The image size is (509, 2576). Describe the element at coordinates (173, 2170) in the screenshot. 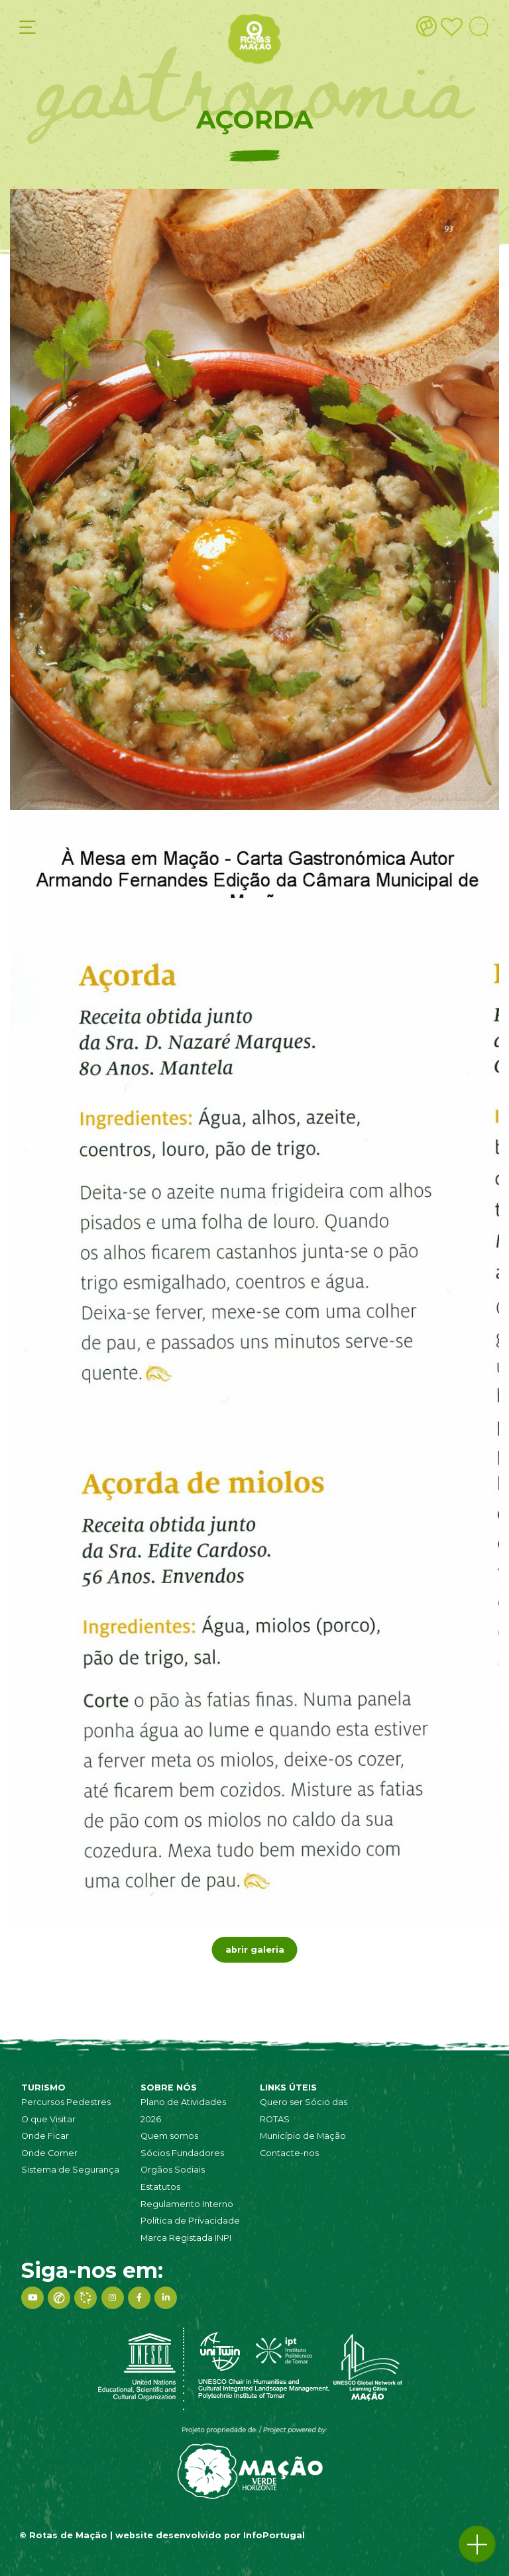

I see `Orgãos Sociais` at that location.